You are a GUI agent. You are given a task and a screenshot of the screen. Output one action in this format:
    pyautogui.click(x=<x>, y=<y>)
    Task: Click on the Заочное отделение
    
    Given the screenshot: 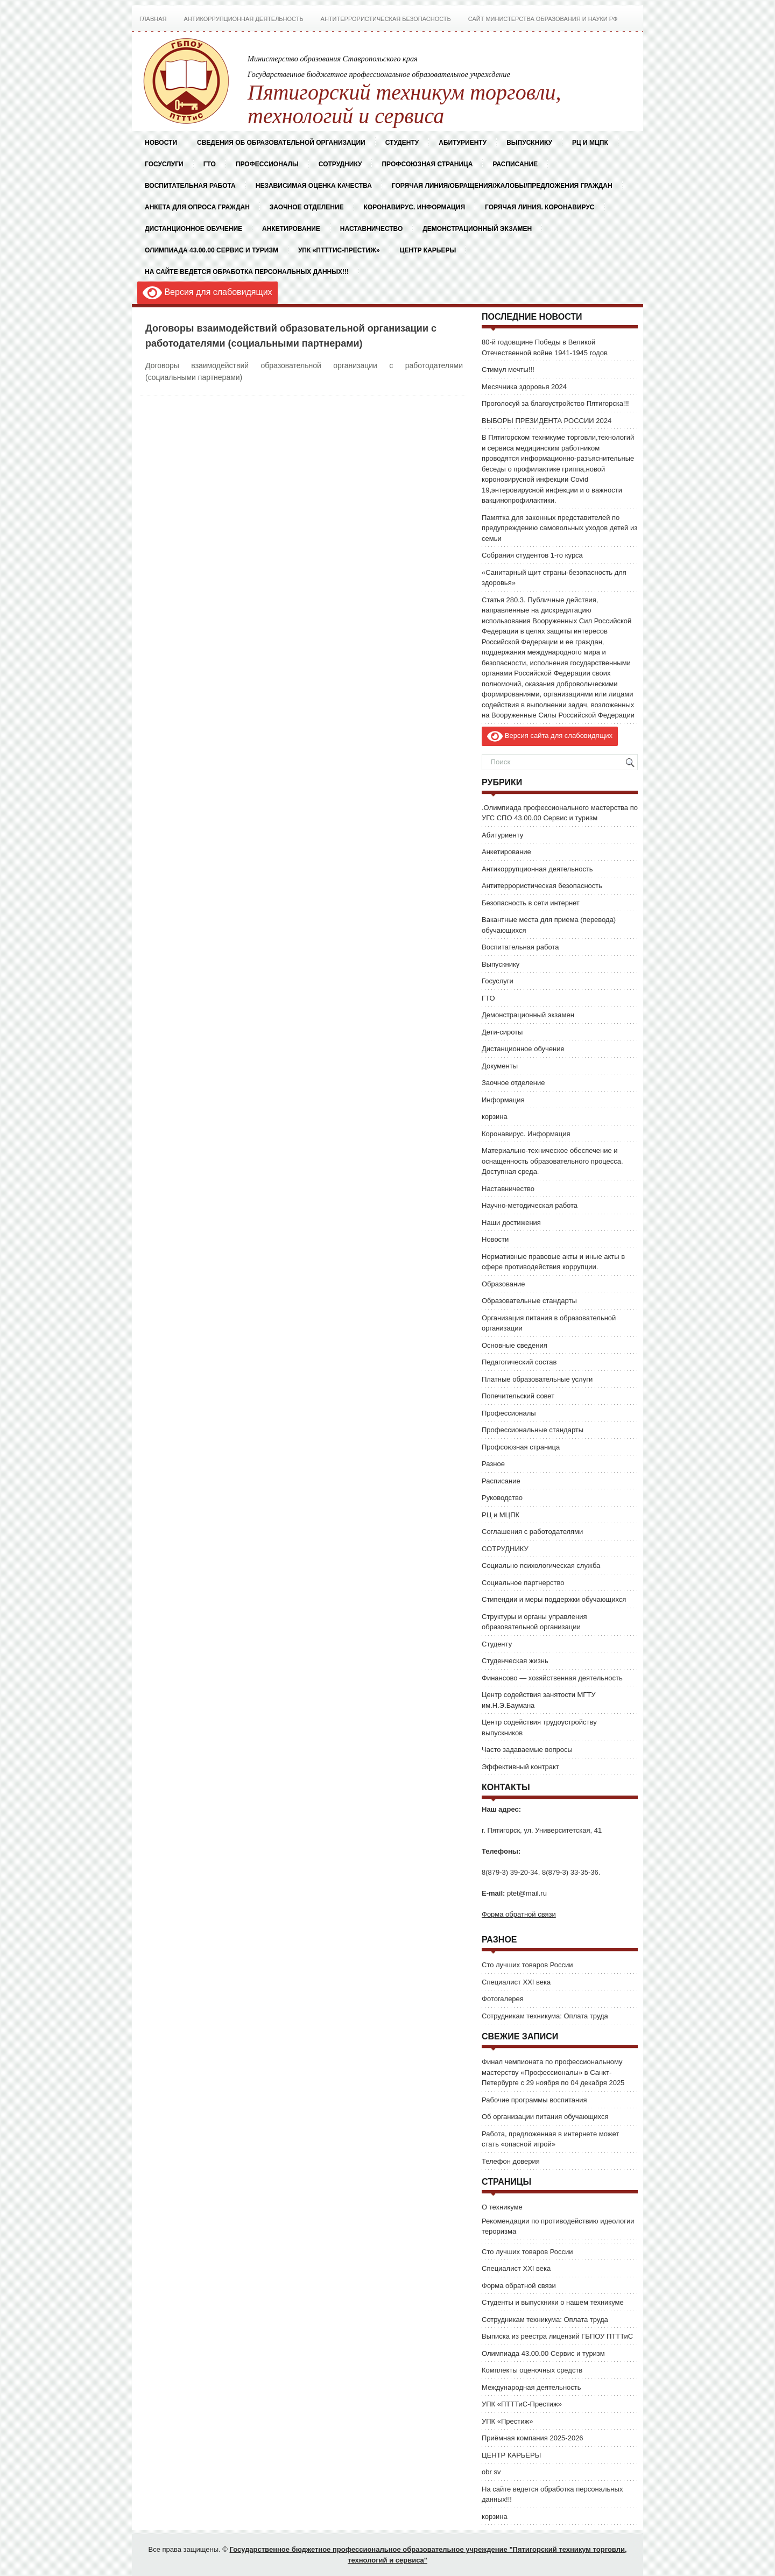 What is the action you would take?
    pyautogui.click(x=307, y=207)
    